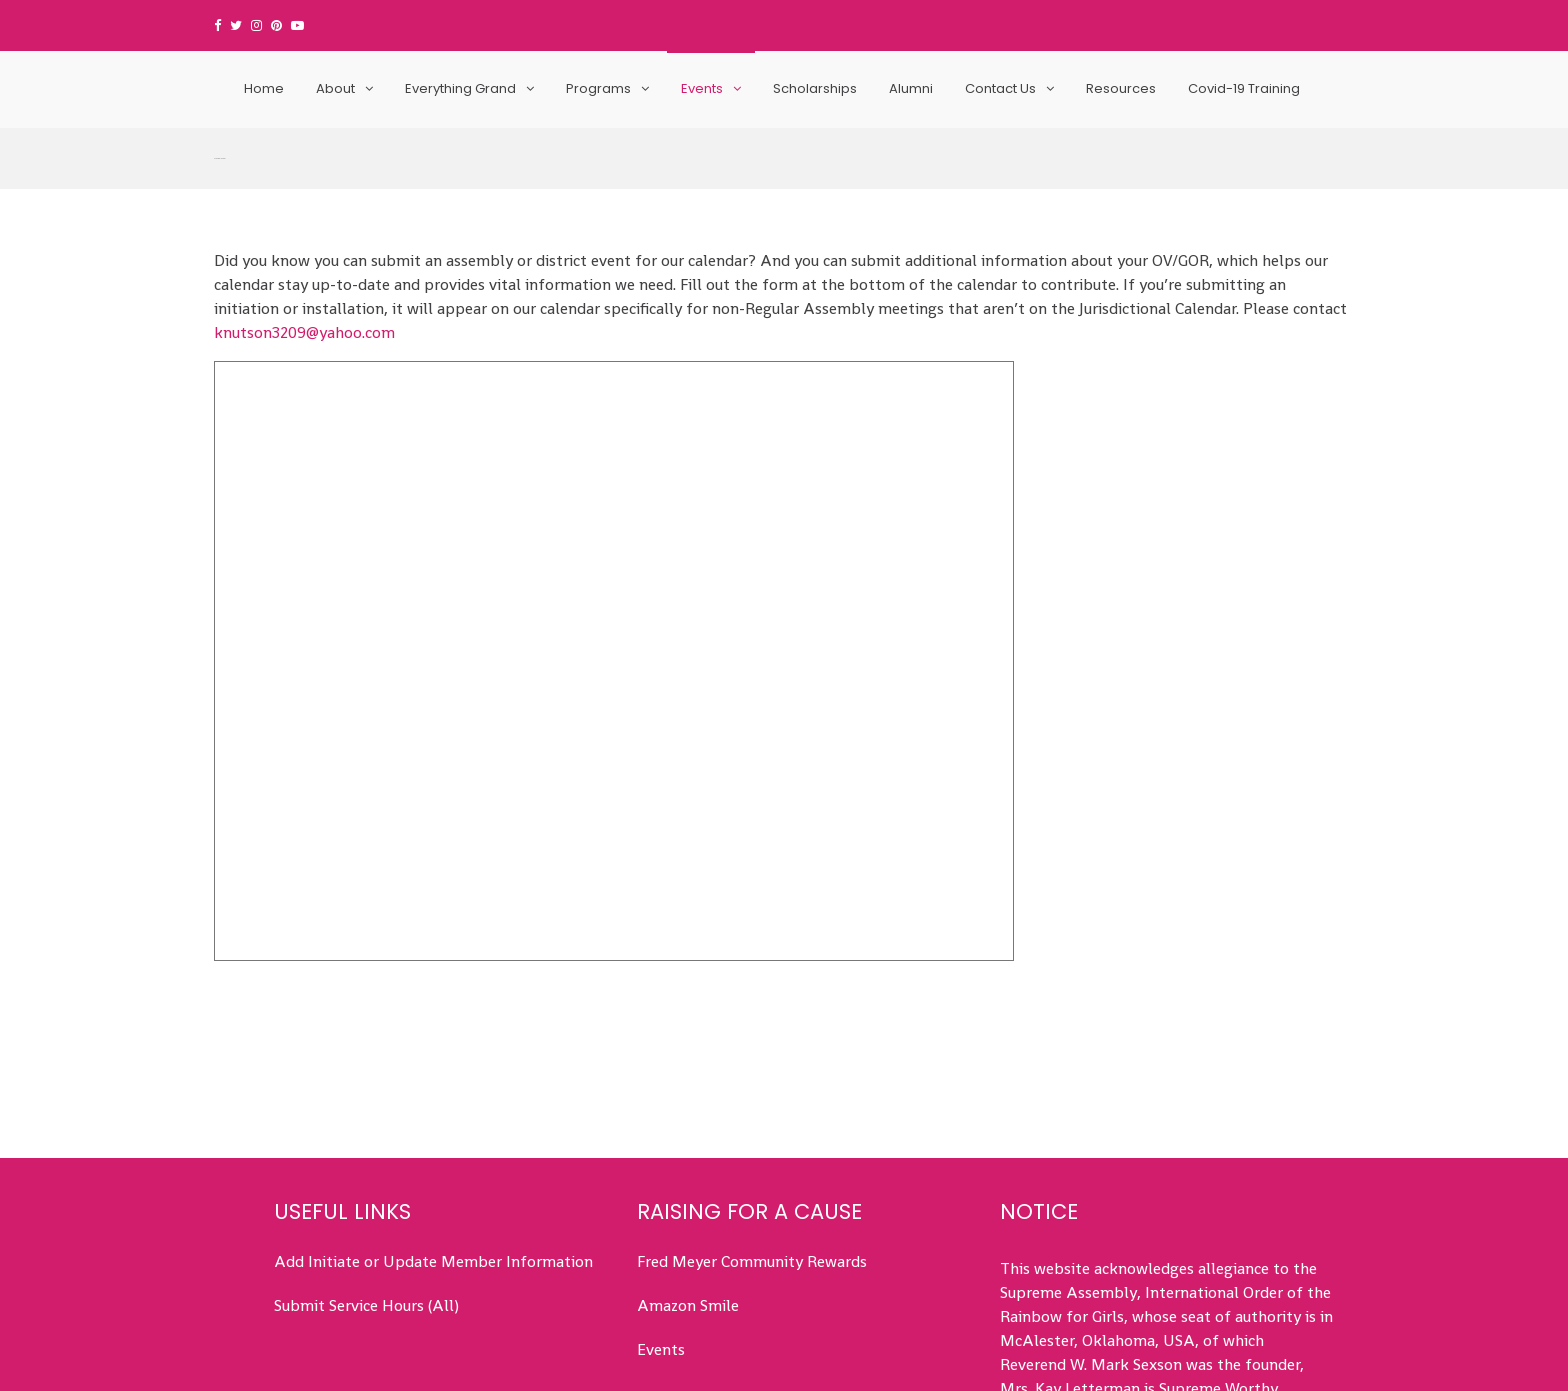 The height and width of the screenshot is (1391, 1568). What do you see at coordinates (911, 88) in the screenshot?
I see `Alumni` at bounding box center [911, 88].